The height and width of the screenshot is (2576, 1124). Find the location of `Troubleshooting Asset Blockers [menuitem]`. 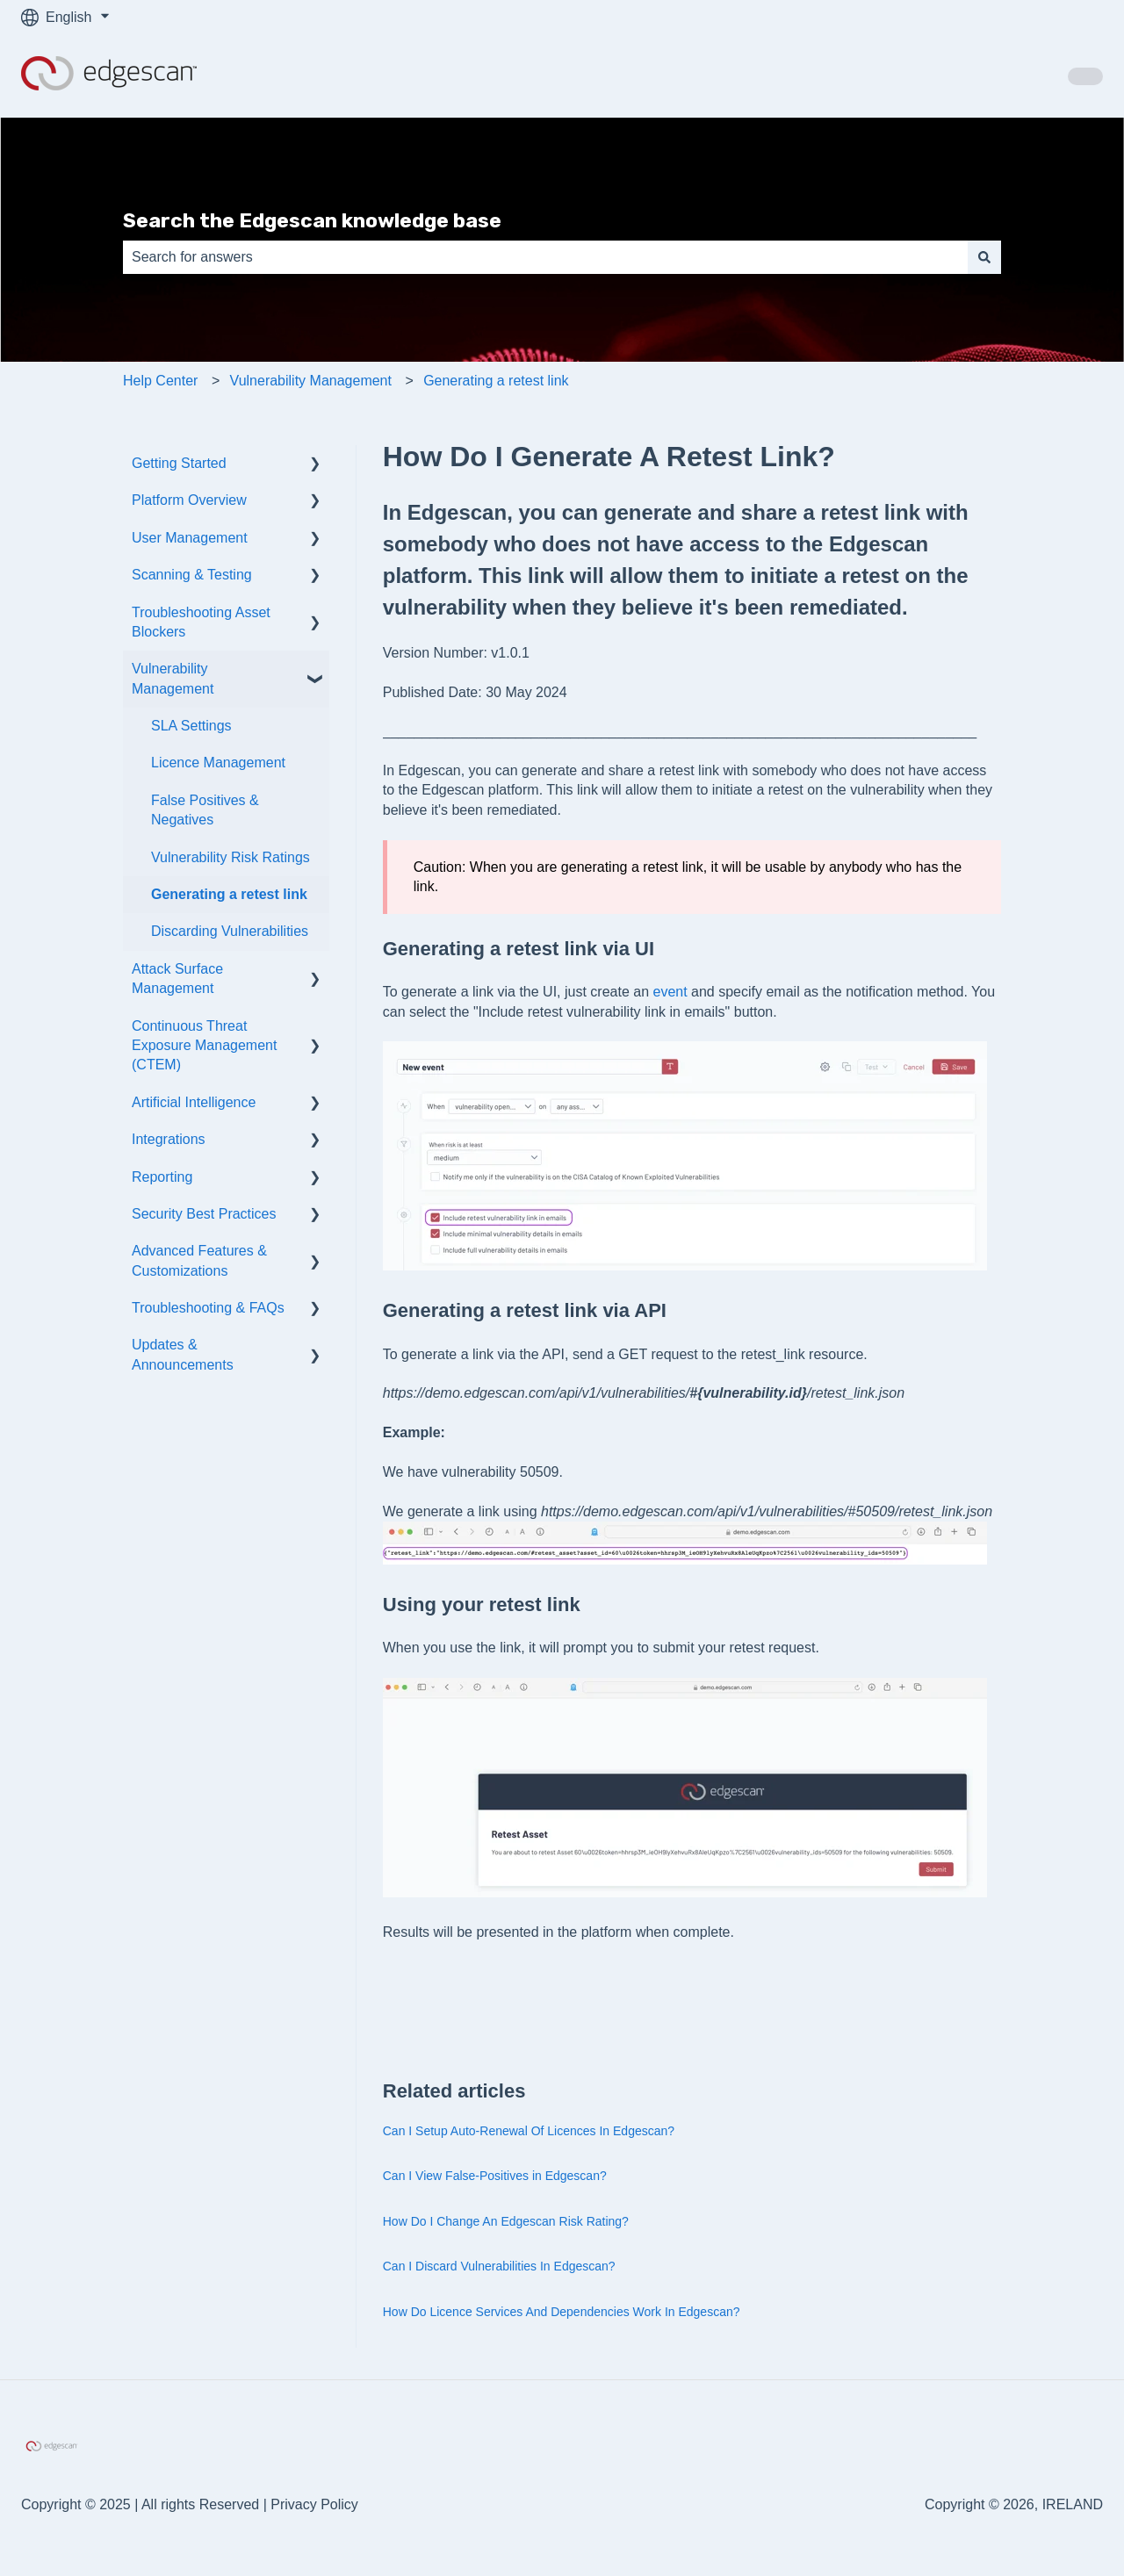

Troubleshooting Asset Blockers [menuitem] is located at coordinates (201, 622).